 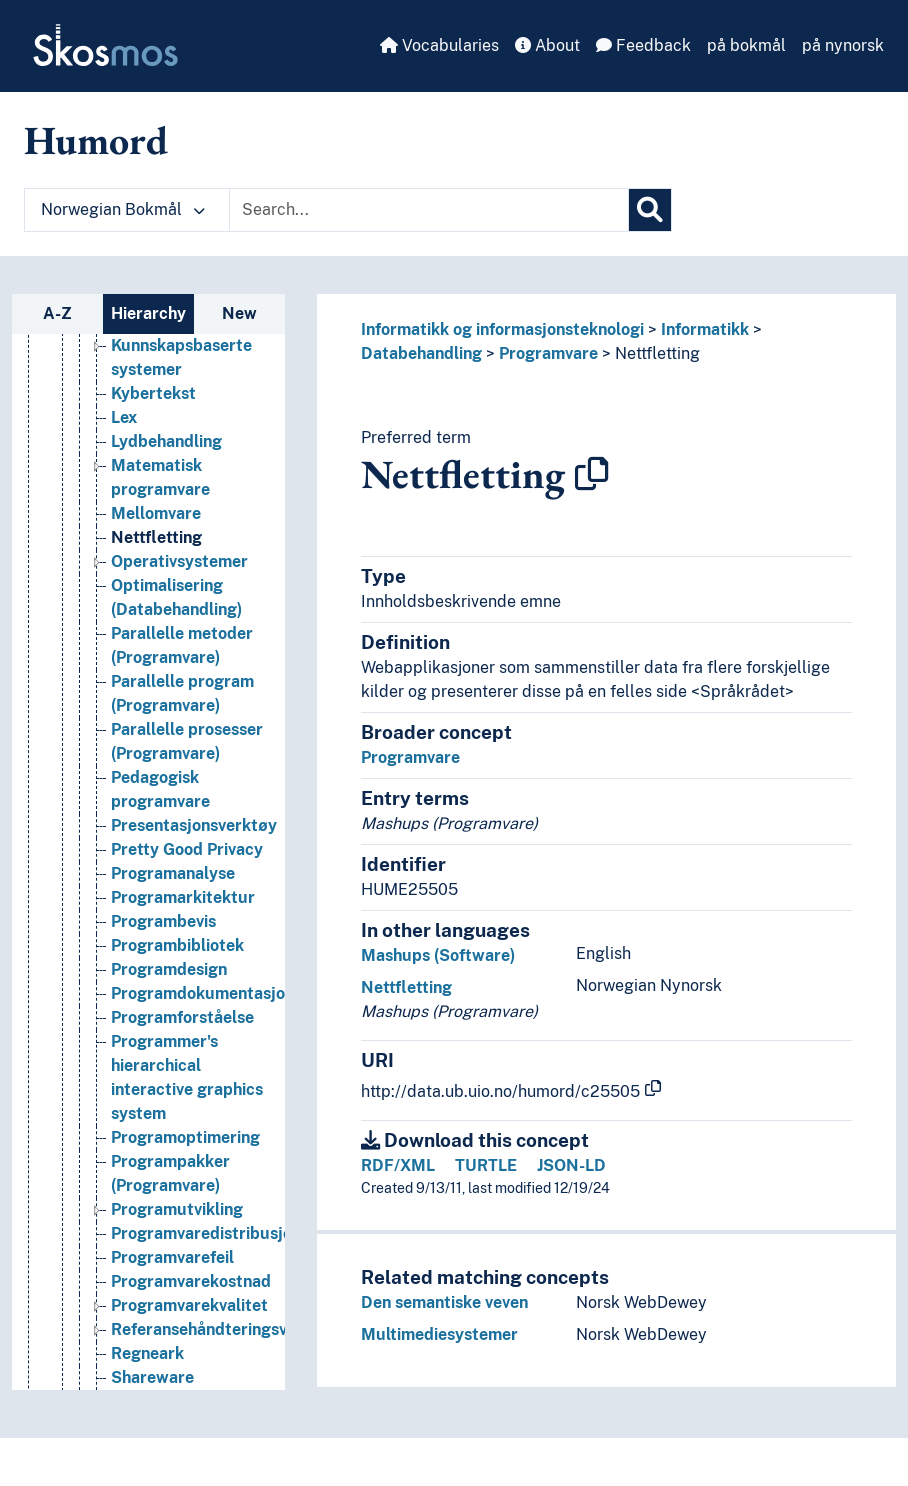 What do you see at coordinates (202, 995) in the screenshot?
I see `Programdokumentasjon [Go to the concept page]` at bounding box center [202, 995].